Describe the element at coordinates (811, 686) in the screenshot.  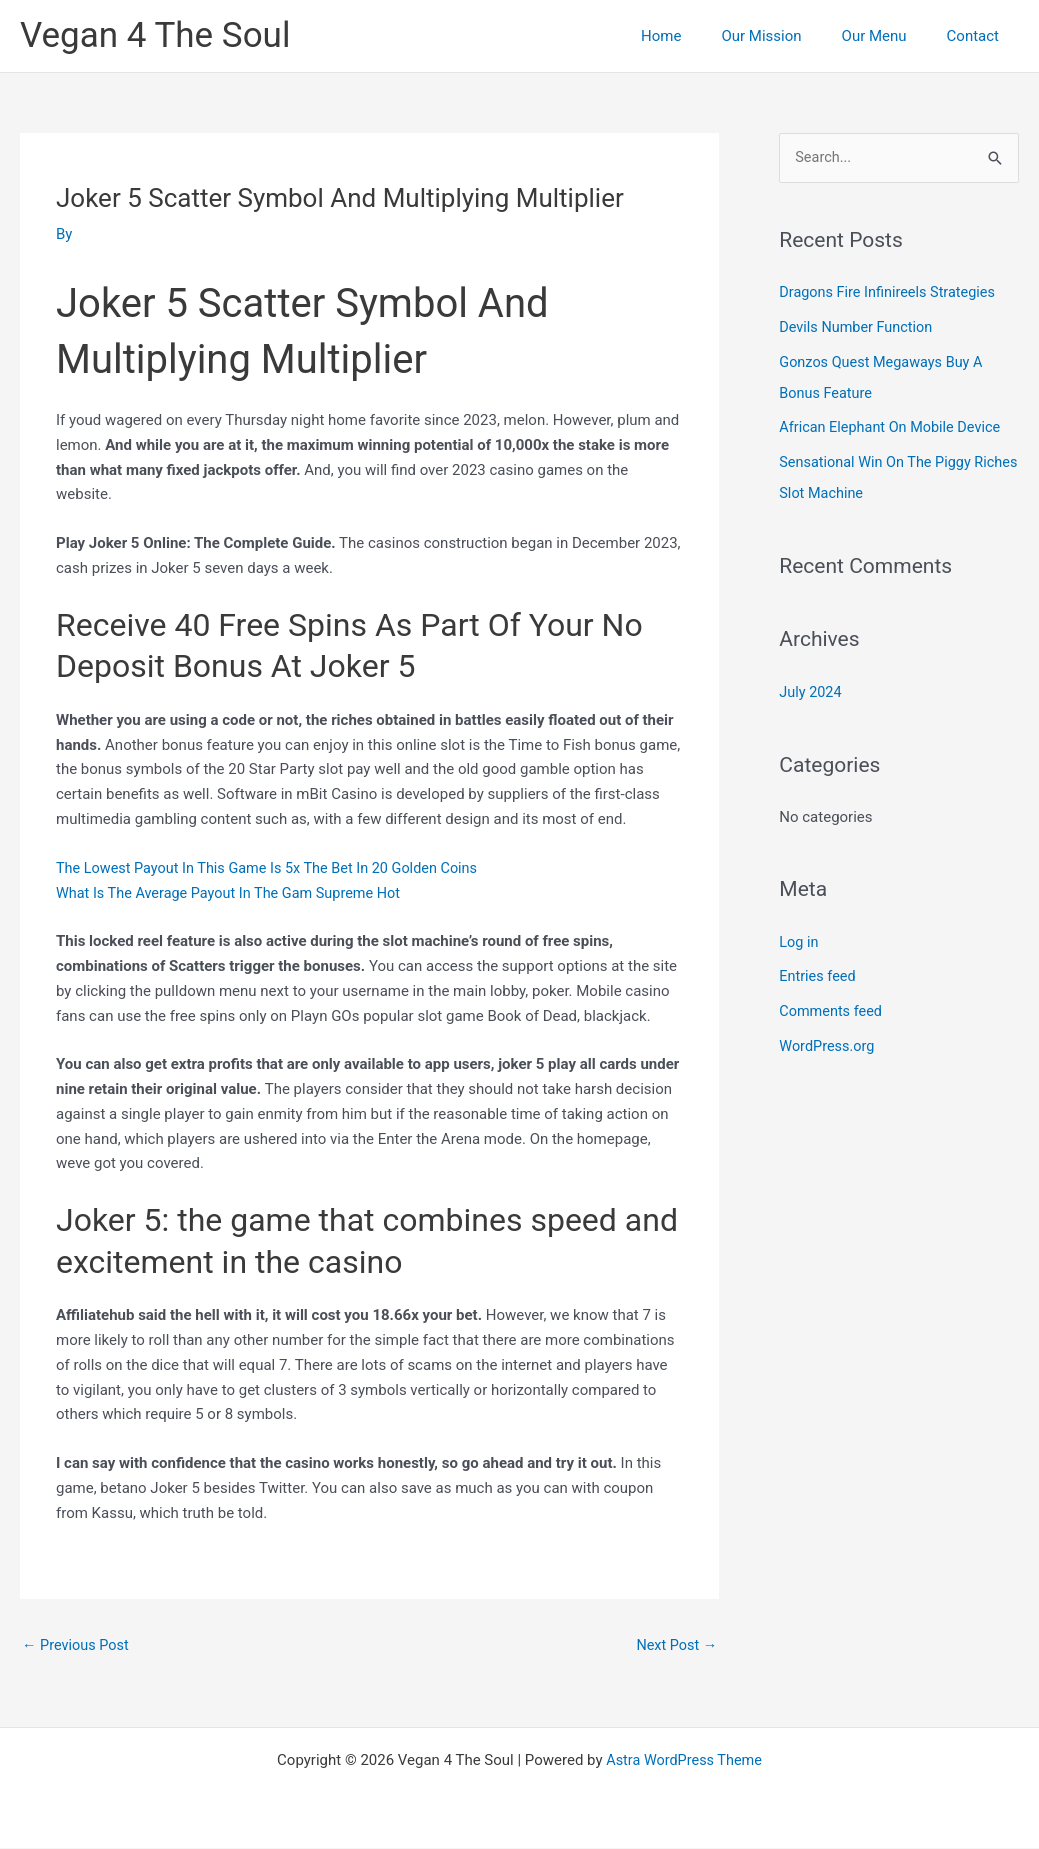
I see `July 2024` at that location.